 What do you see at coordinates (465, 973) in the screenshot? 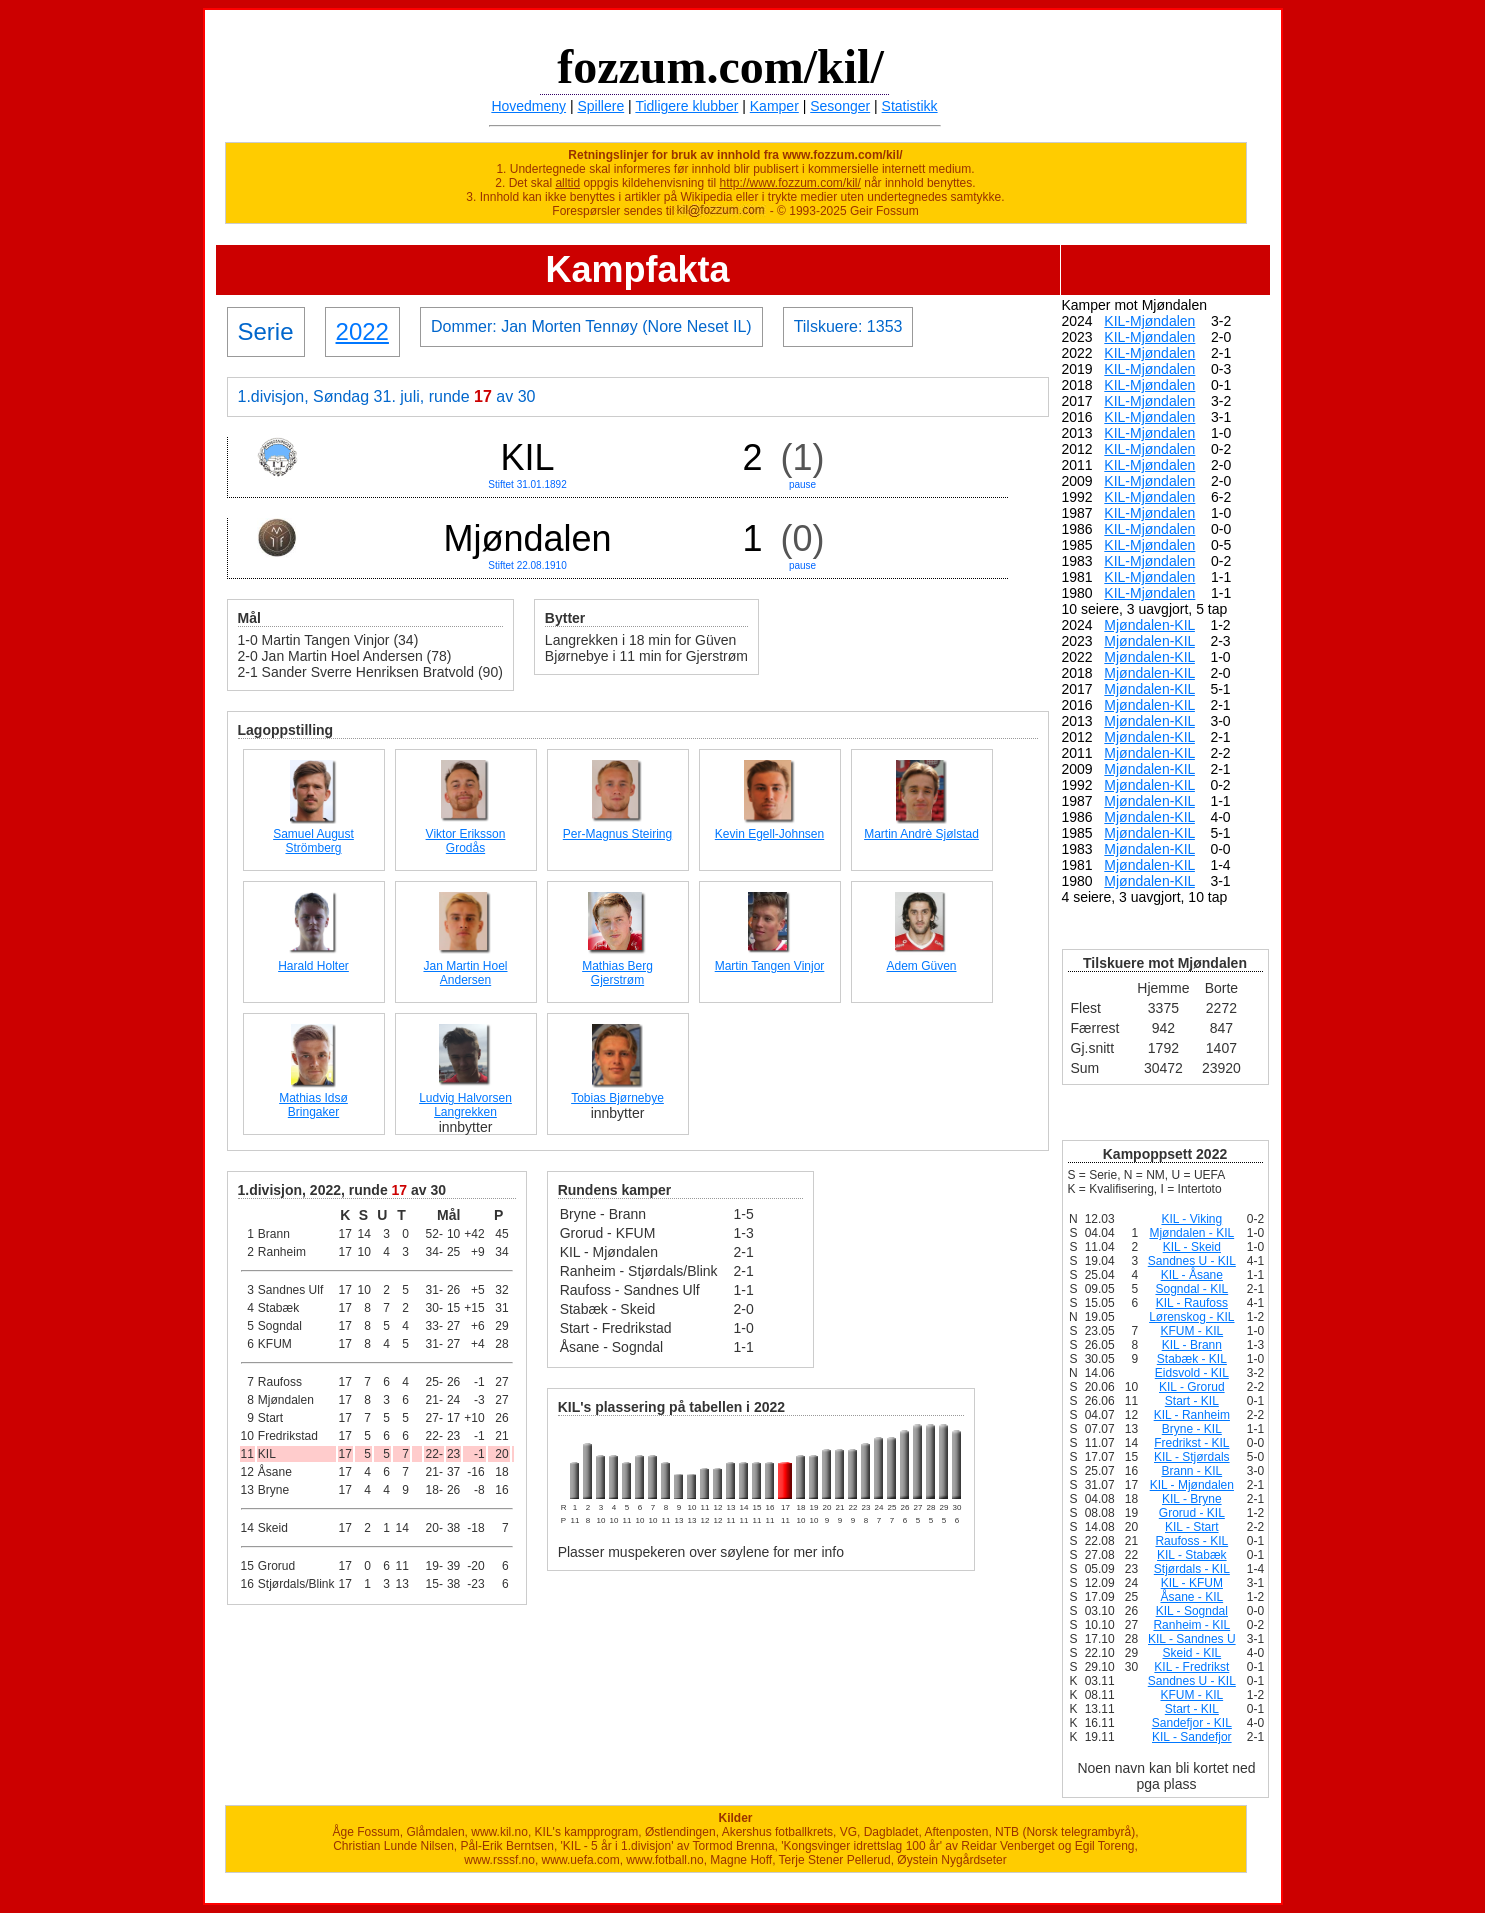
I see `Jan Martin Hoel Andersen` at bounding box center [465, 973].